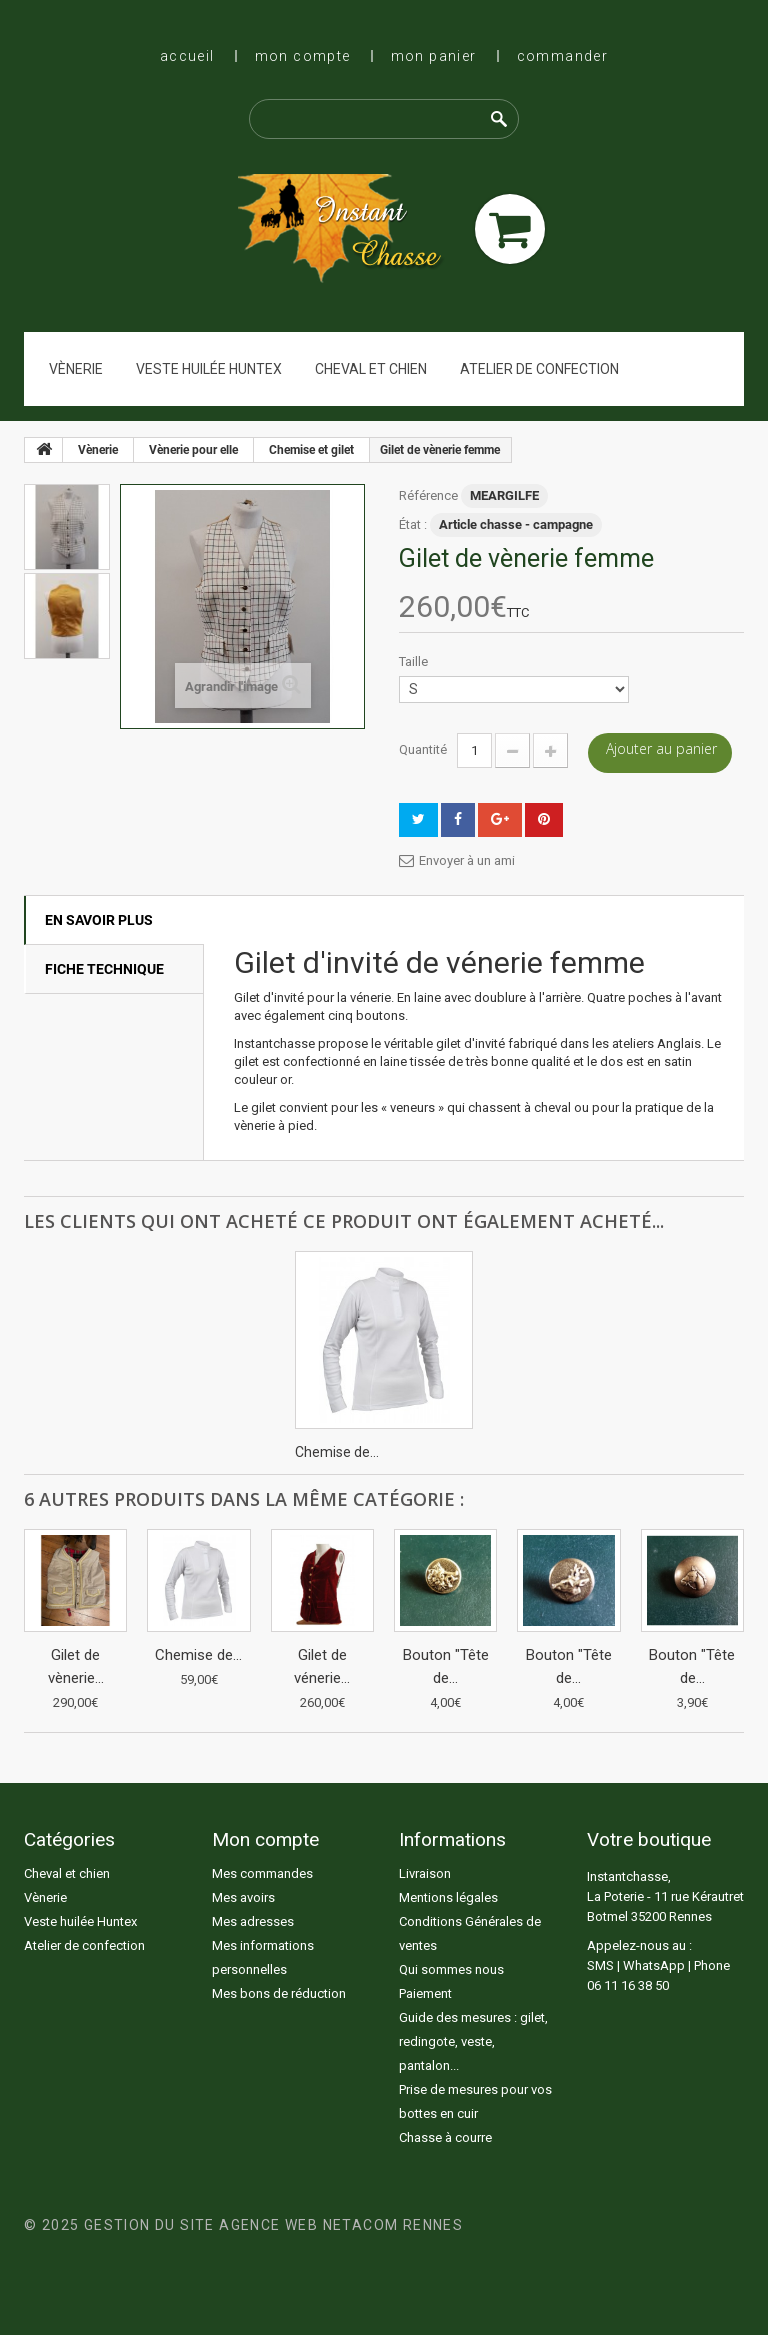 The image size is (768, 2335). I want to click on Envoyer à un ami, so click(467, 860).